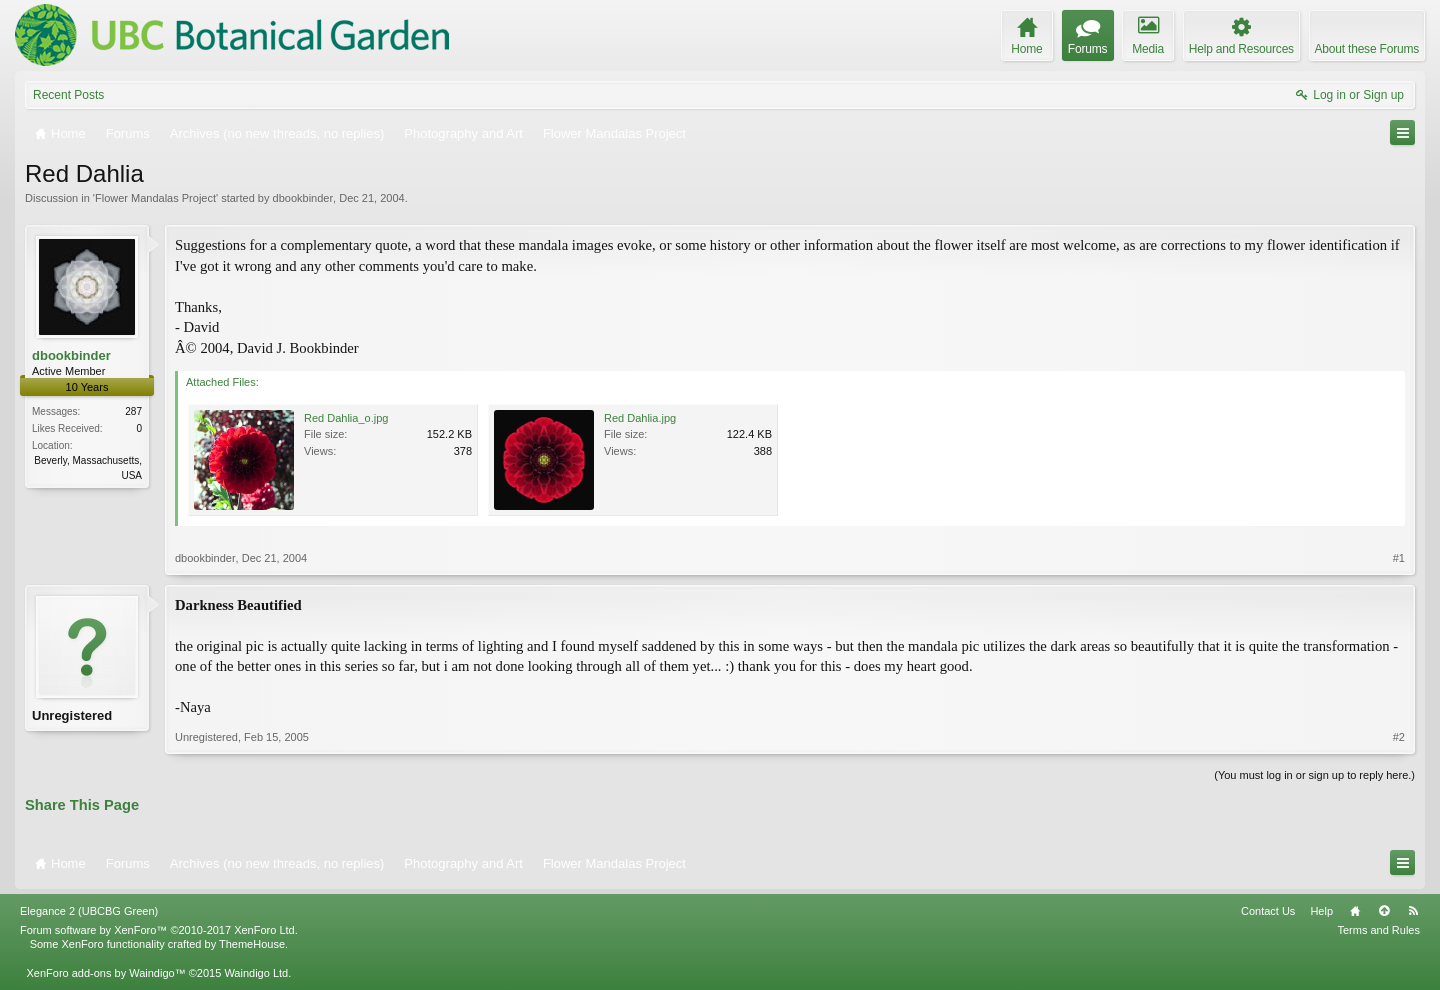 This screenshot has width=1440, height=990. Describe the element at coordinates (89, 911) in the screenshot. I see `Elegance 2 (UBCBG Green)` at that location.